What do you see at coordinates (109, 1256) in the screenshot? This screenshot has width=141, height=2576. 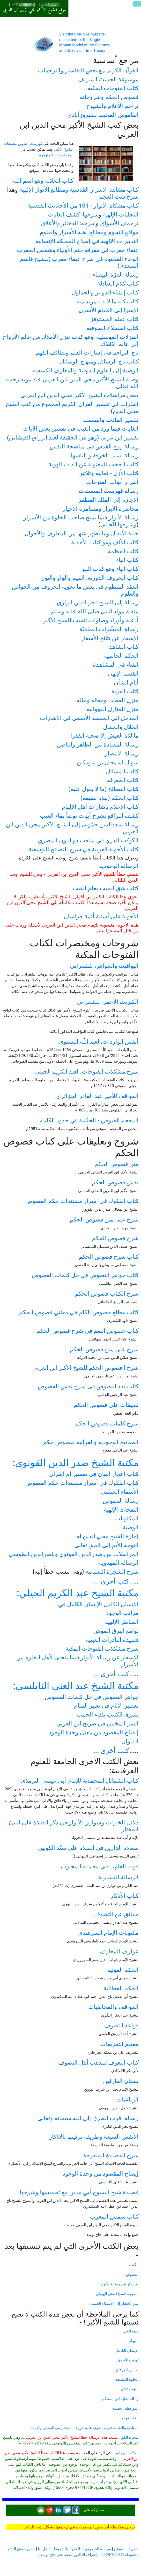 I see `كتاب شرح فصوص الحكم` at bounding box center [109, 1256].